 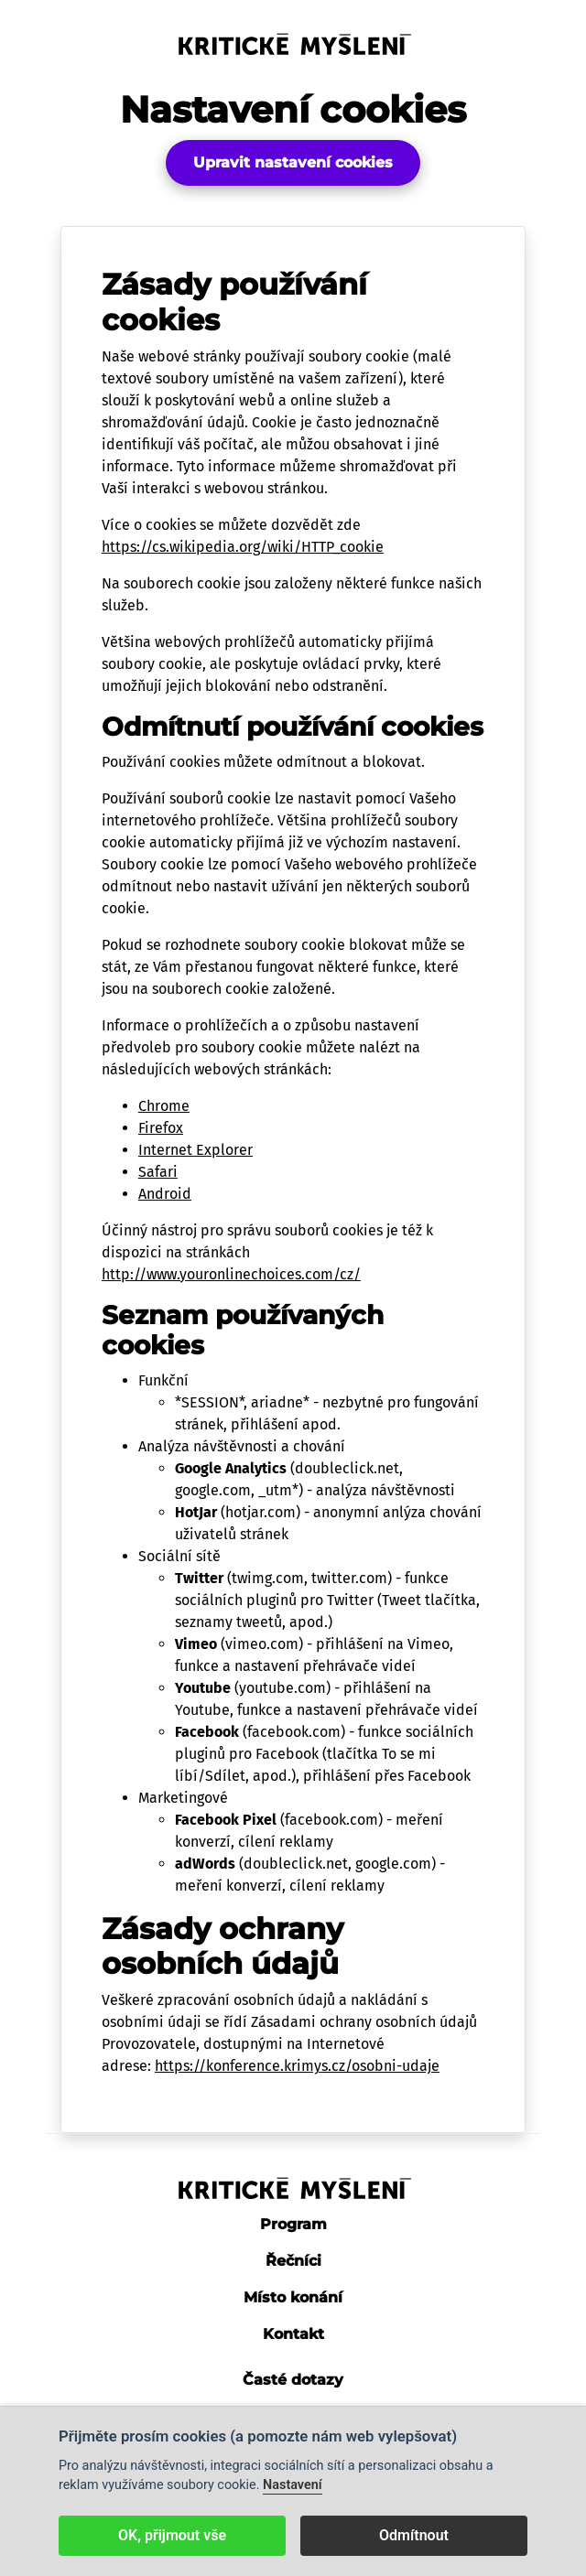 What do you see at coordinates (158, 1171) in the screenshot?
I see `Safari` at bounding box center [158, 1171].